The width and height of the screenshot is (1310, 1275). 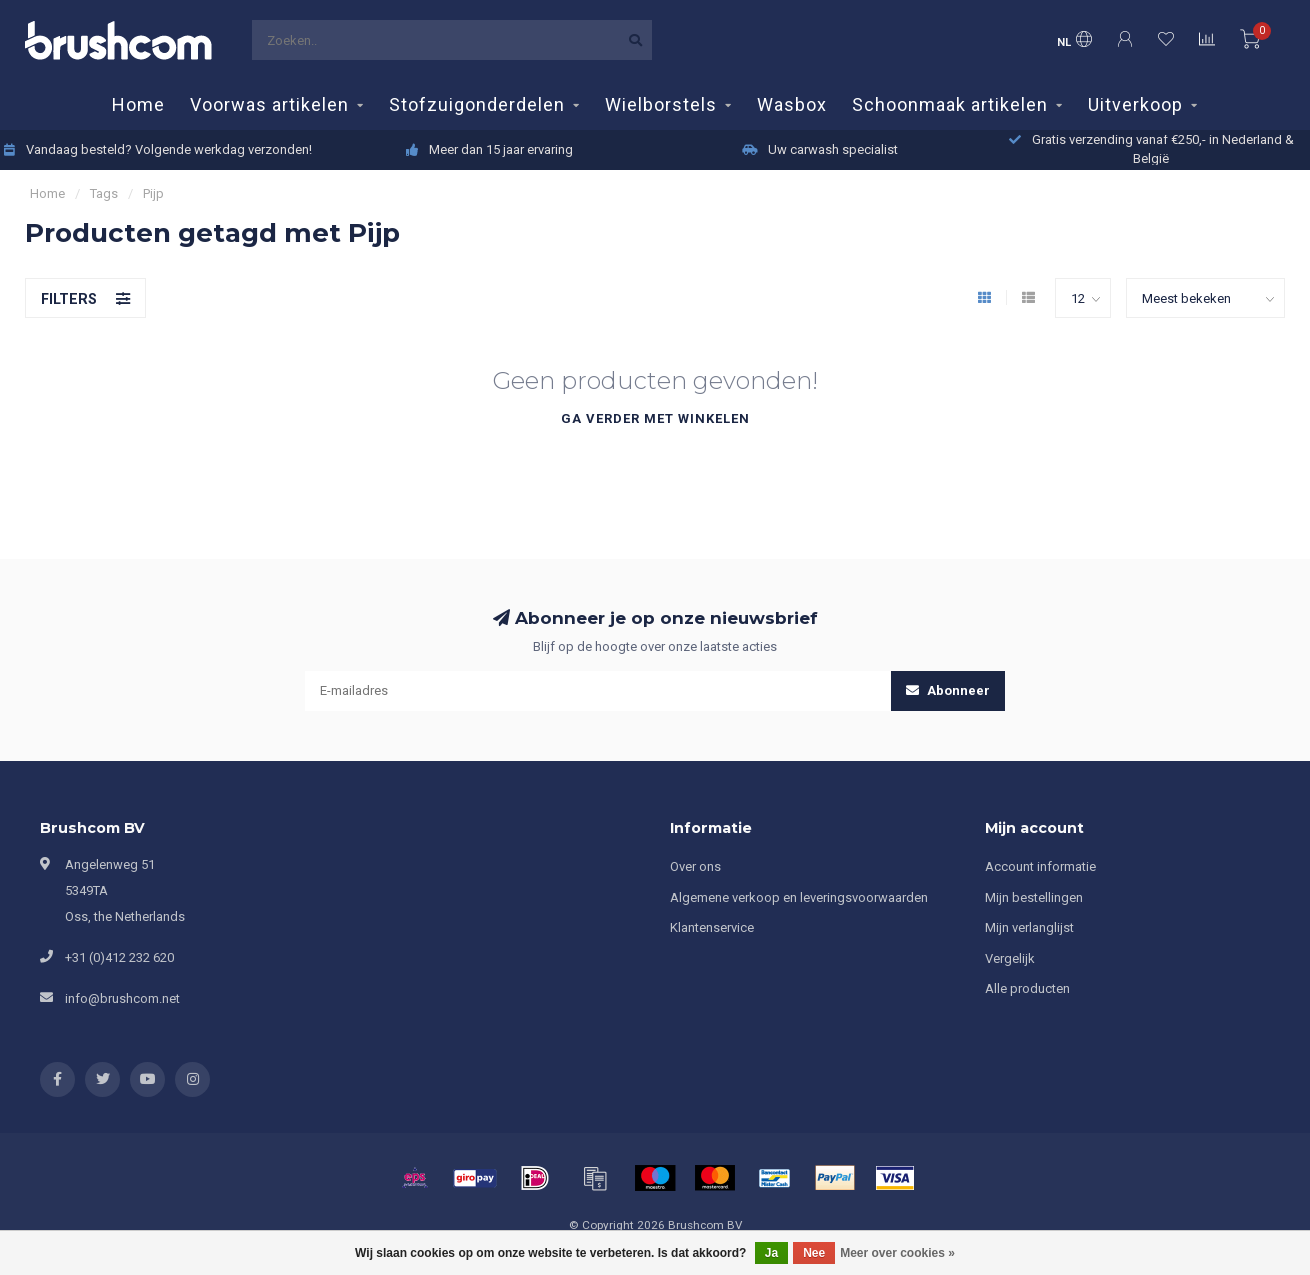 What do you see at coordinates (792, 104) in the screenshot?
I see `Wasbox` at bounding box center [792, 104].